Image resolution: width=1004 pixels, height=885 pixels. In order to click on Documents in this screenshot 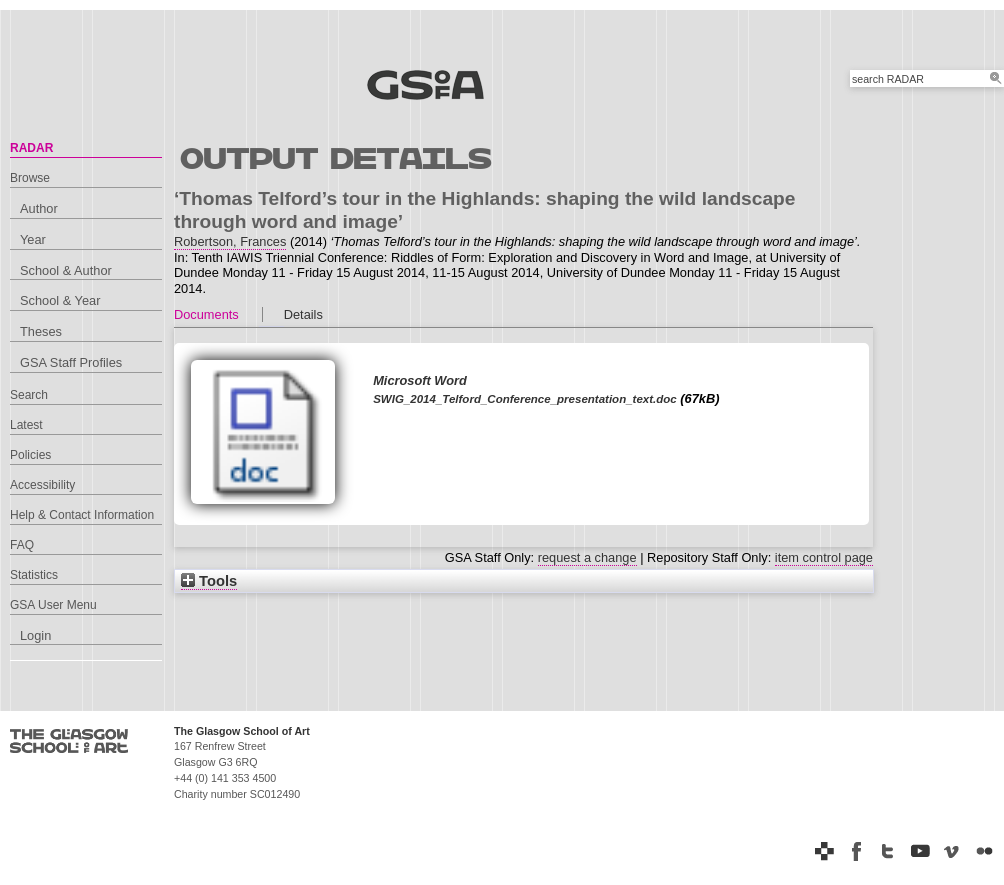, I will do `click(206, 314)`.